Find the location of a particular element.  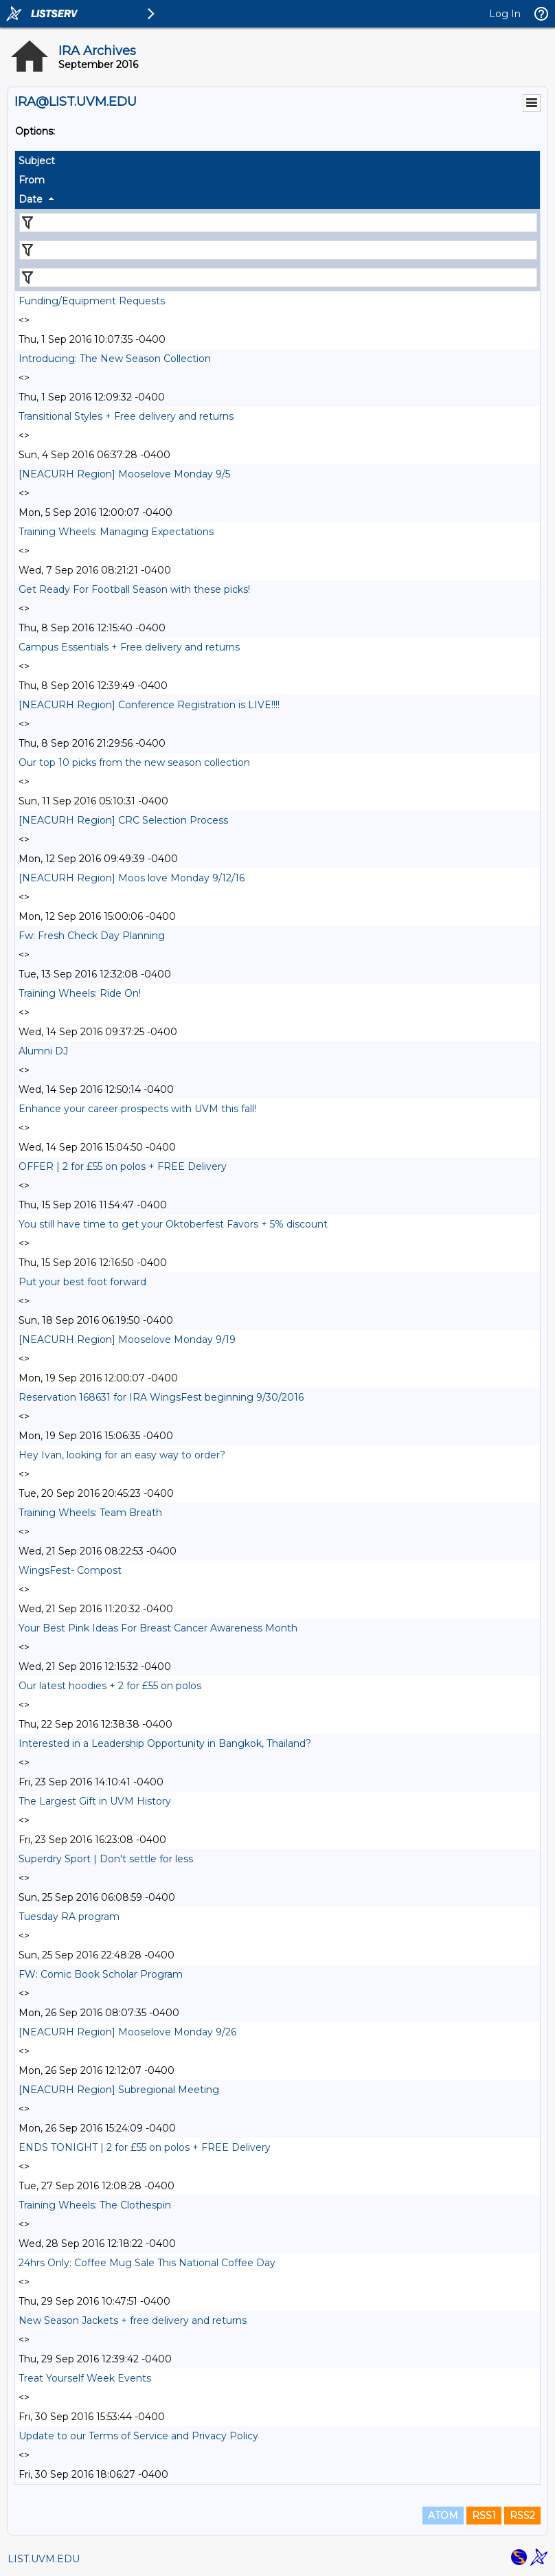

Training Wheels: The Clothespin is located at coordinates (95, 2205).